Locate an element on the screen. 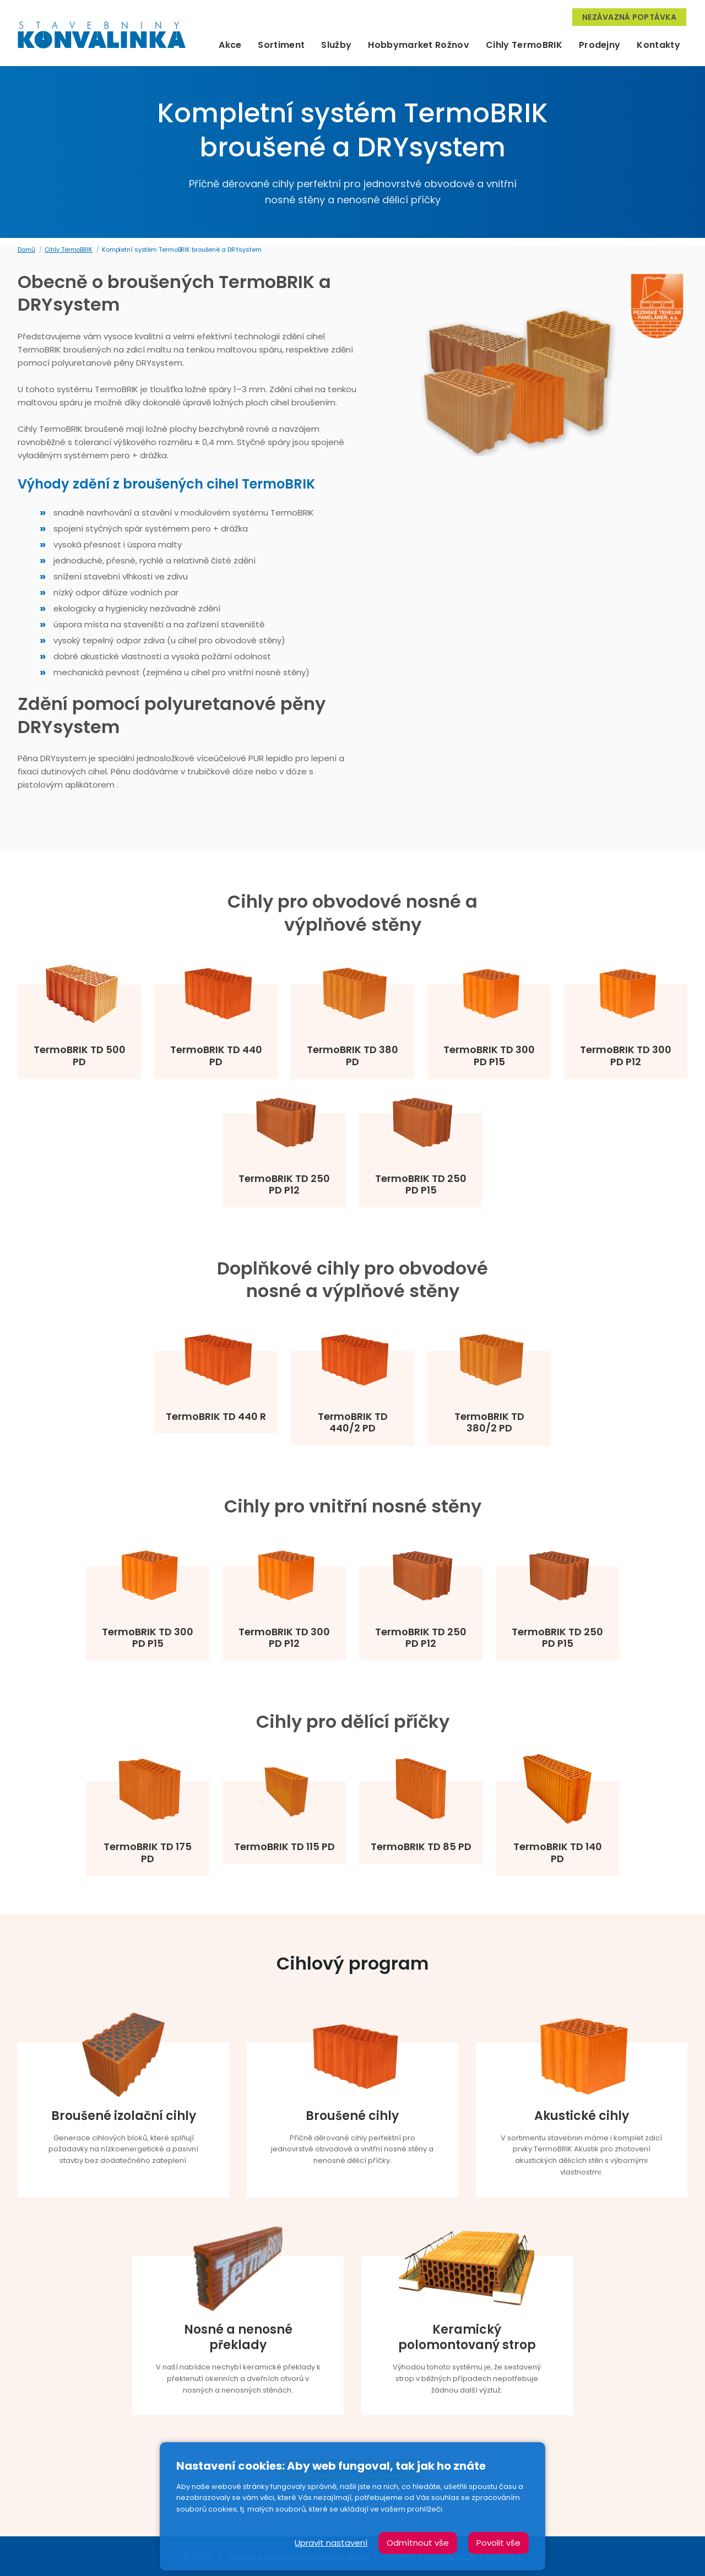 The width and height of the screenshot is (705, 2576). Domů is located at coordinates (26, 249).